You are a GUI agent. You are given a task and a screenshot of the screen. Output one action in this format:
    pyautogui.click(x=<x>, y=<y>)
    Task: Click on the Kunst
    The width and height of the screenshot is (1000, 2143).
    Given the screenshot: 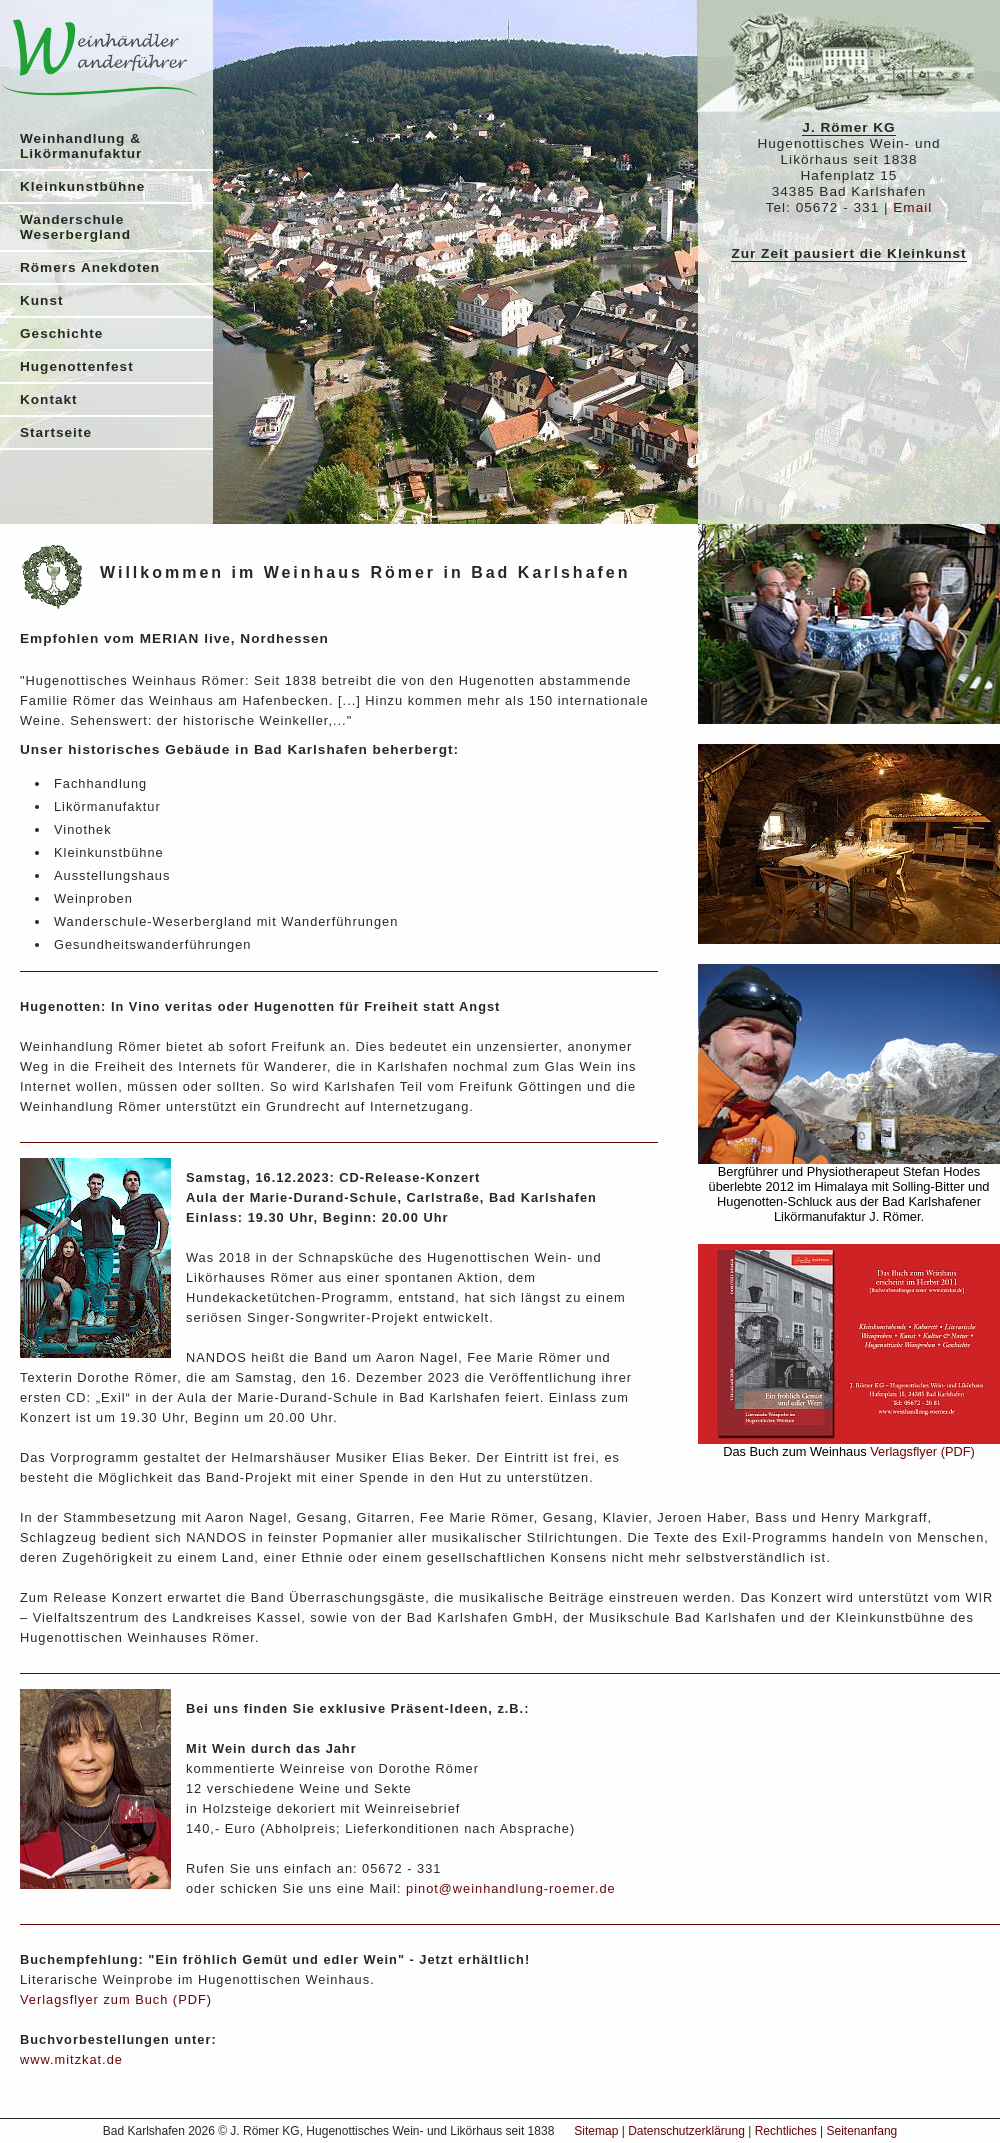 What is the action you would take?
    pyautogui.click(x=42, y=300)
    